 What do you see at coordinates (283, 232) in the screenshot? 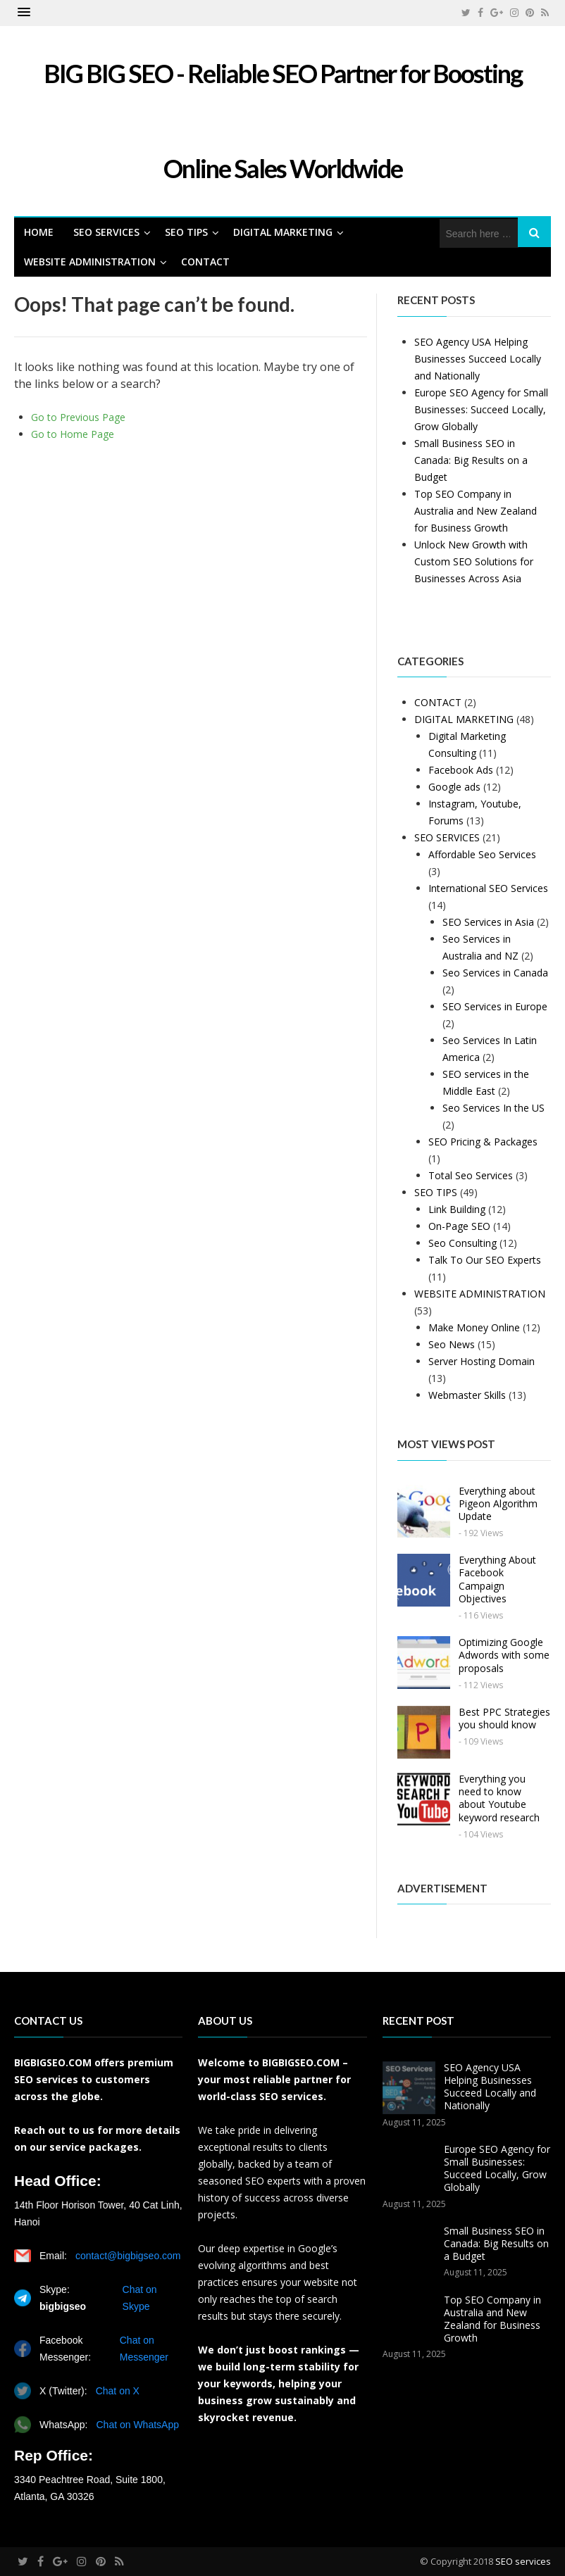
I see `DIGITAL MARKETING` at bounding box center [283, 232].